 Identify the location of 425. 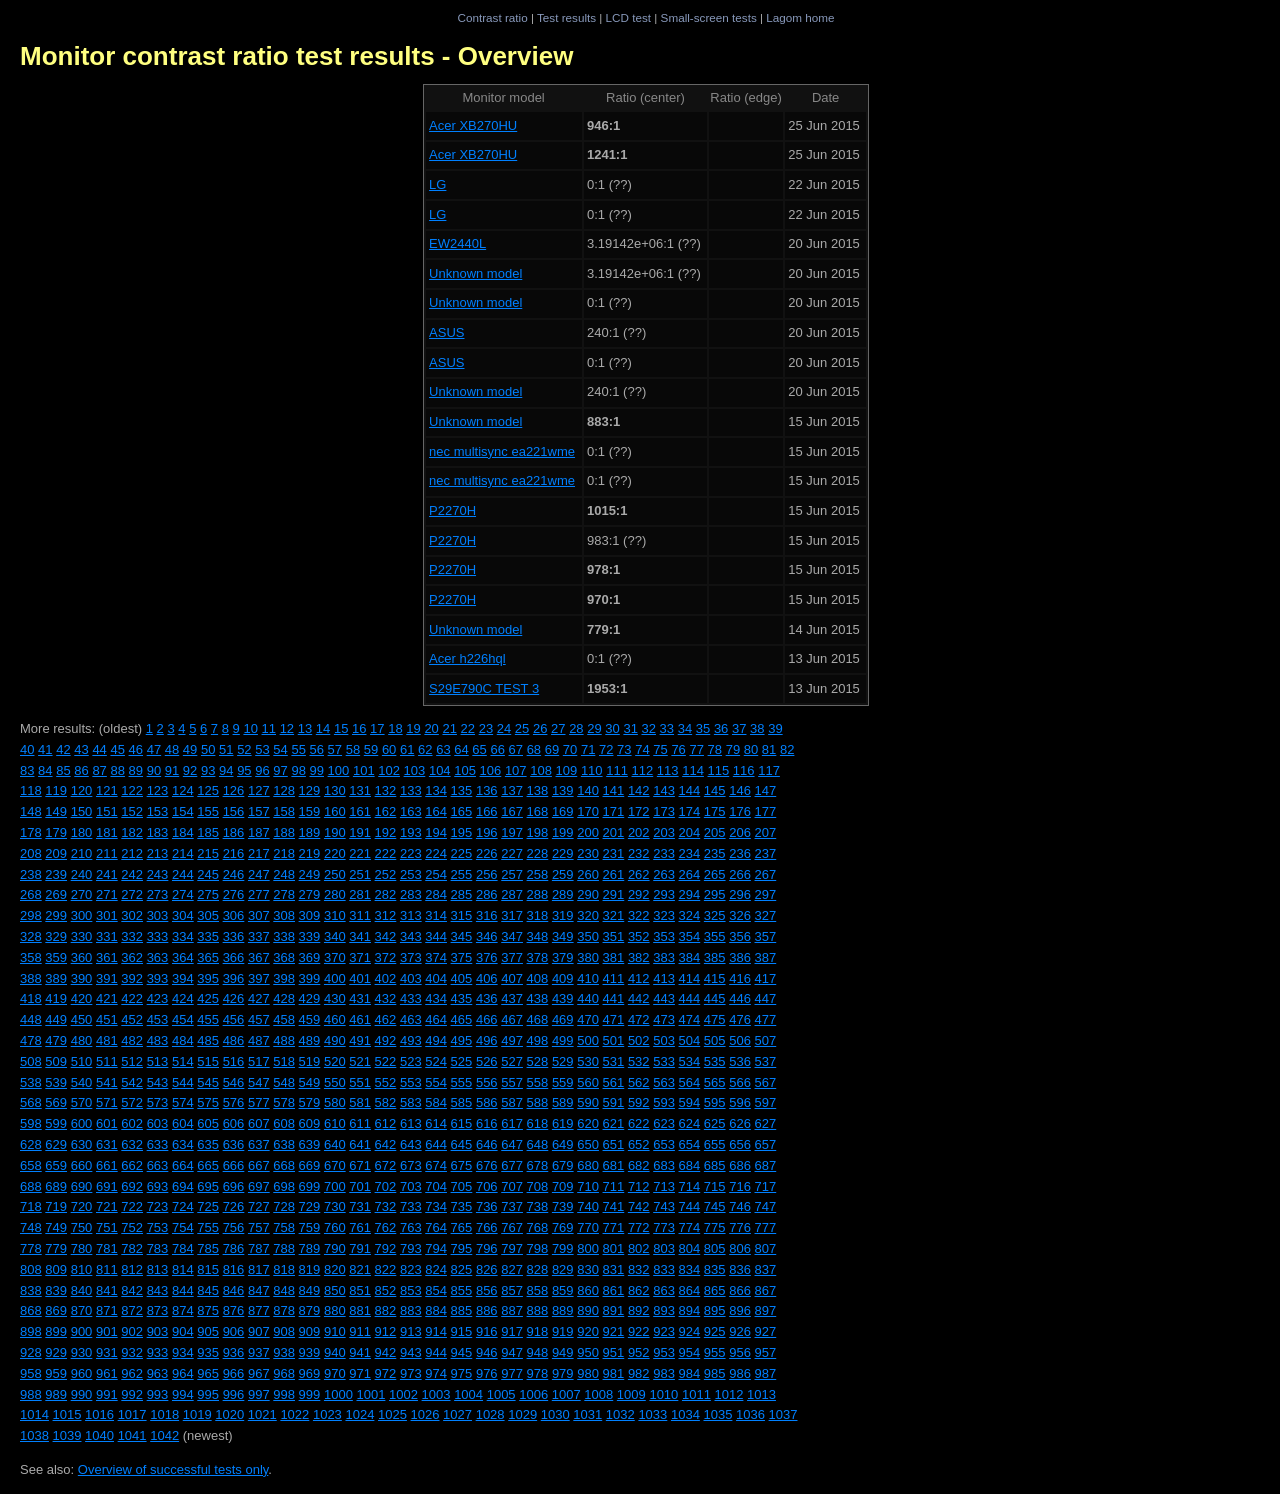
(208, 998).